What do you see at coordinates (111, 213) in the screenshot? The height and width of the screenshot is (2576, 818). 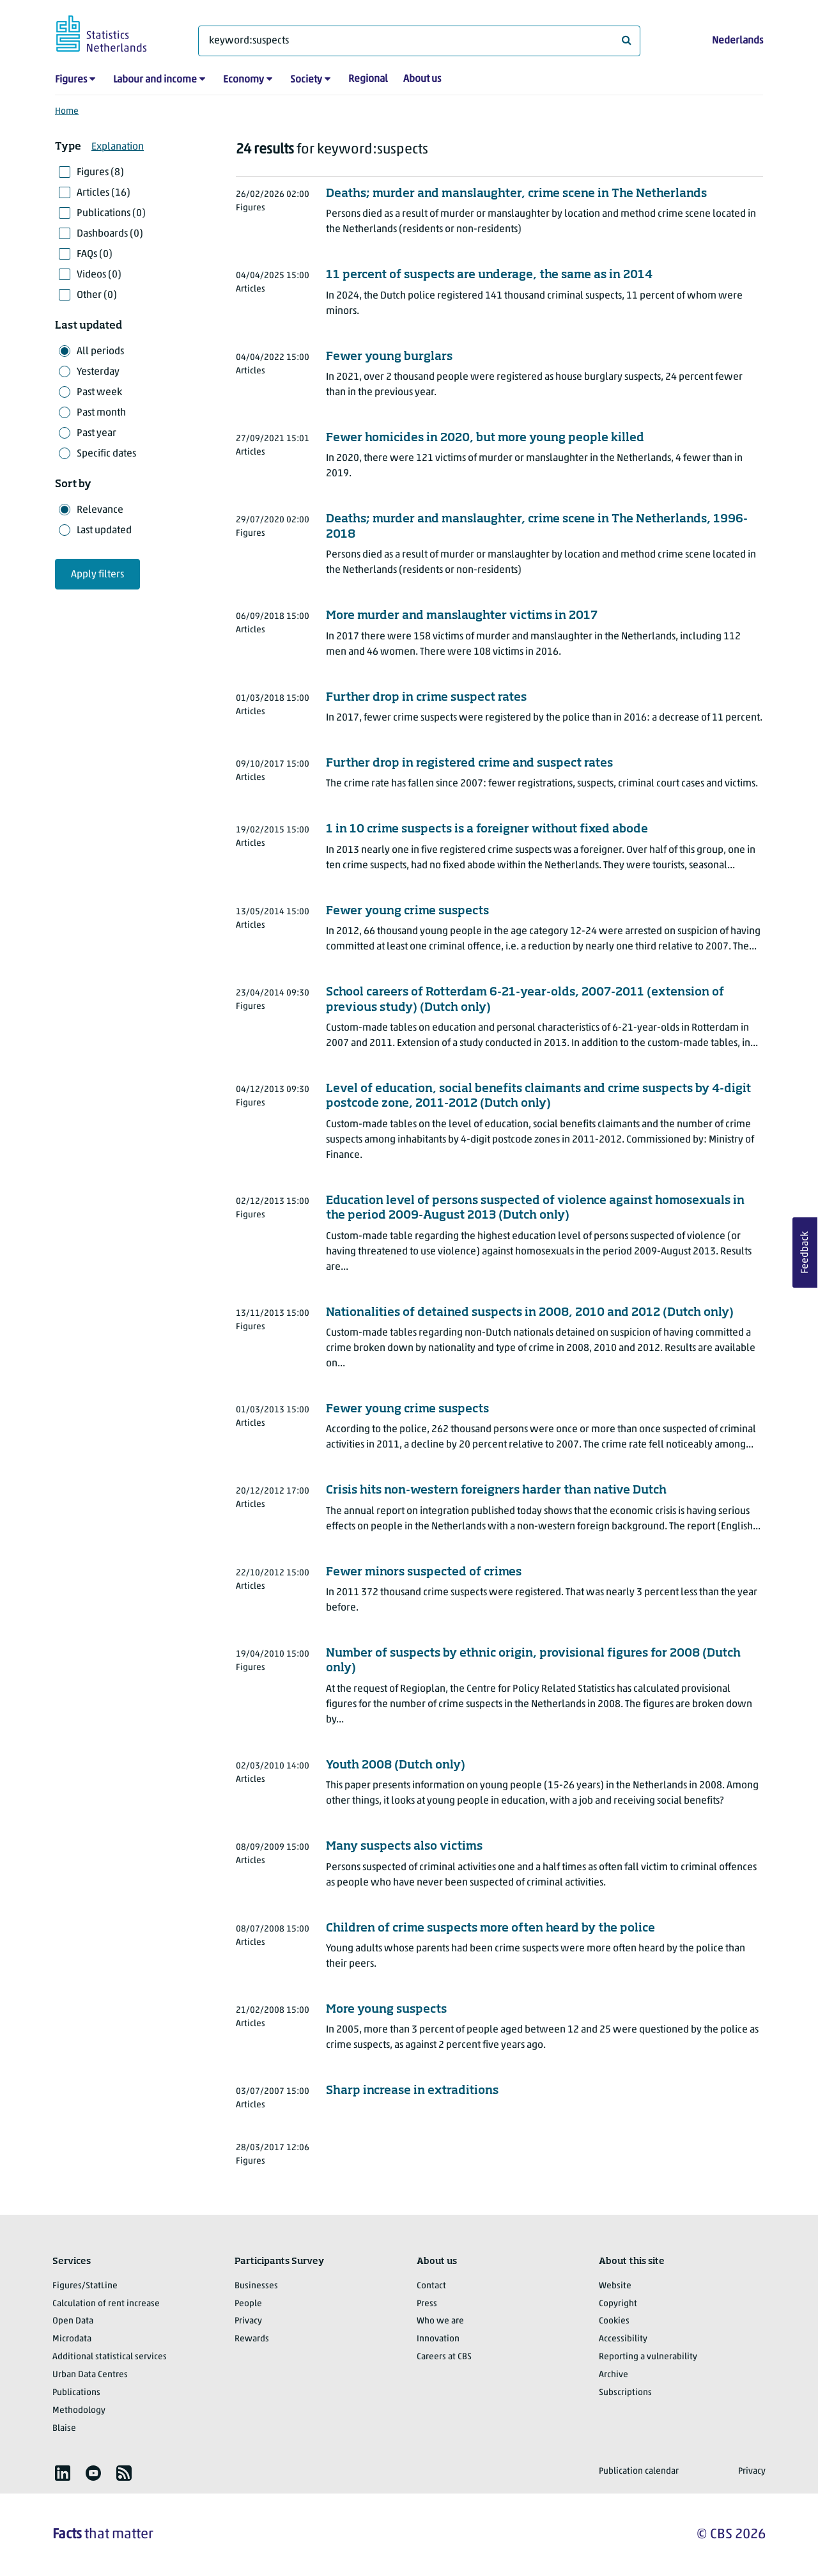 I see `Publications (0)` at bounding box center [111, 213].